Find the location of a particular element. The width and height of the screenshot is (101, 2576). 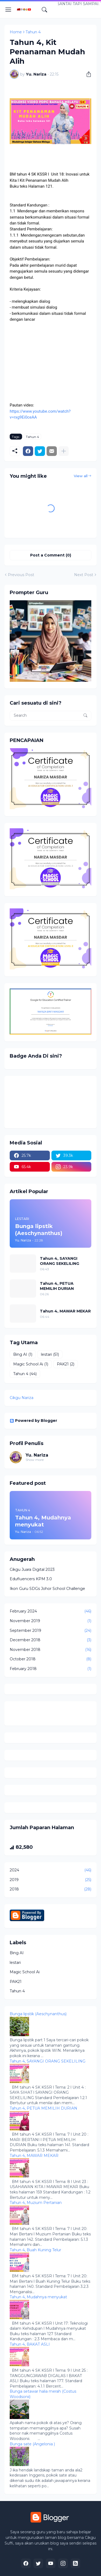

Yu. Nariza is located at coordinates (37, 1455).